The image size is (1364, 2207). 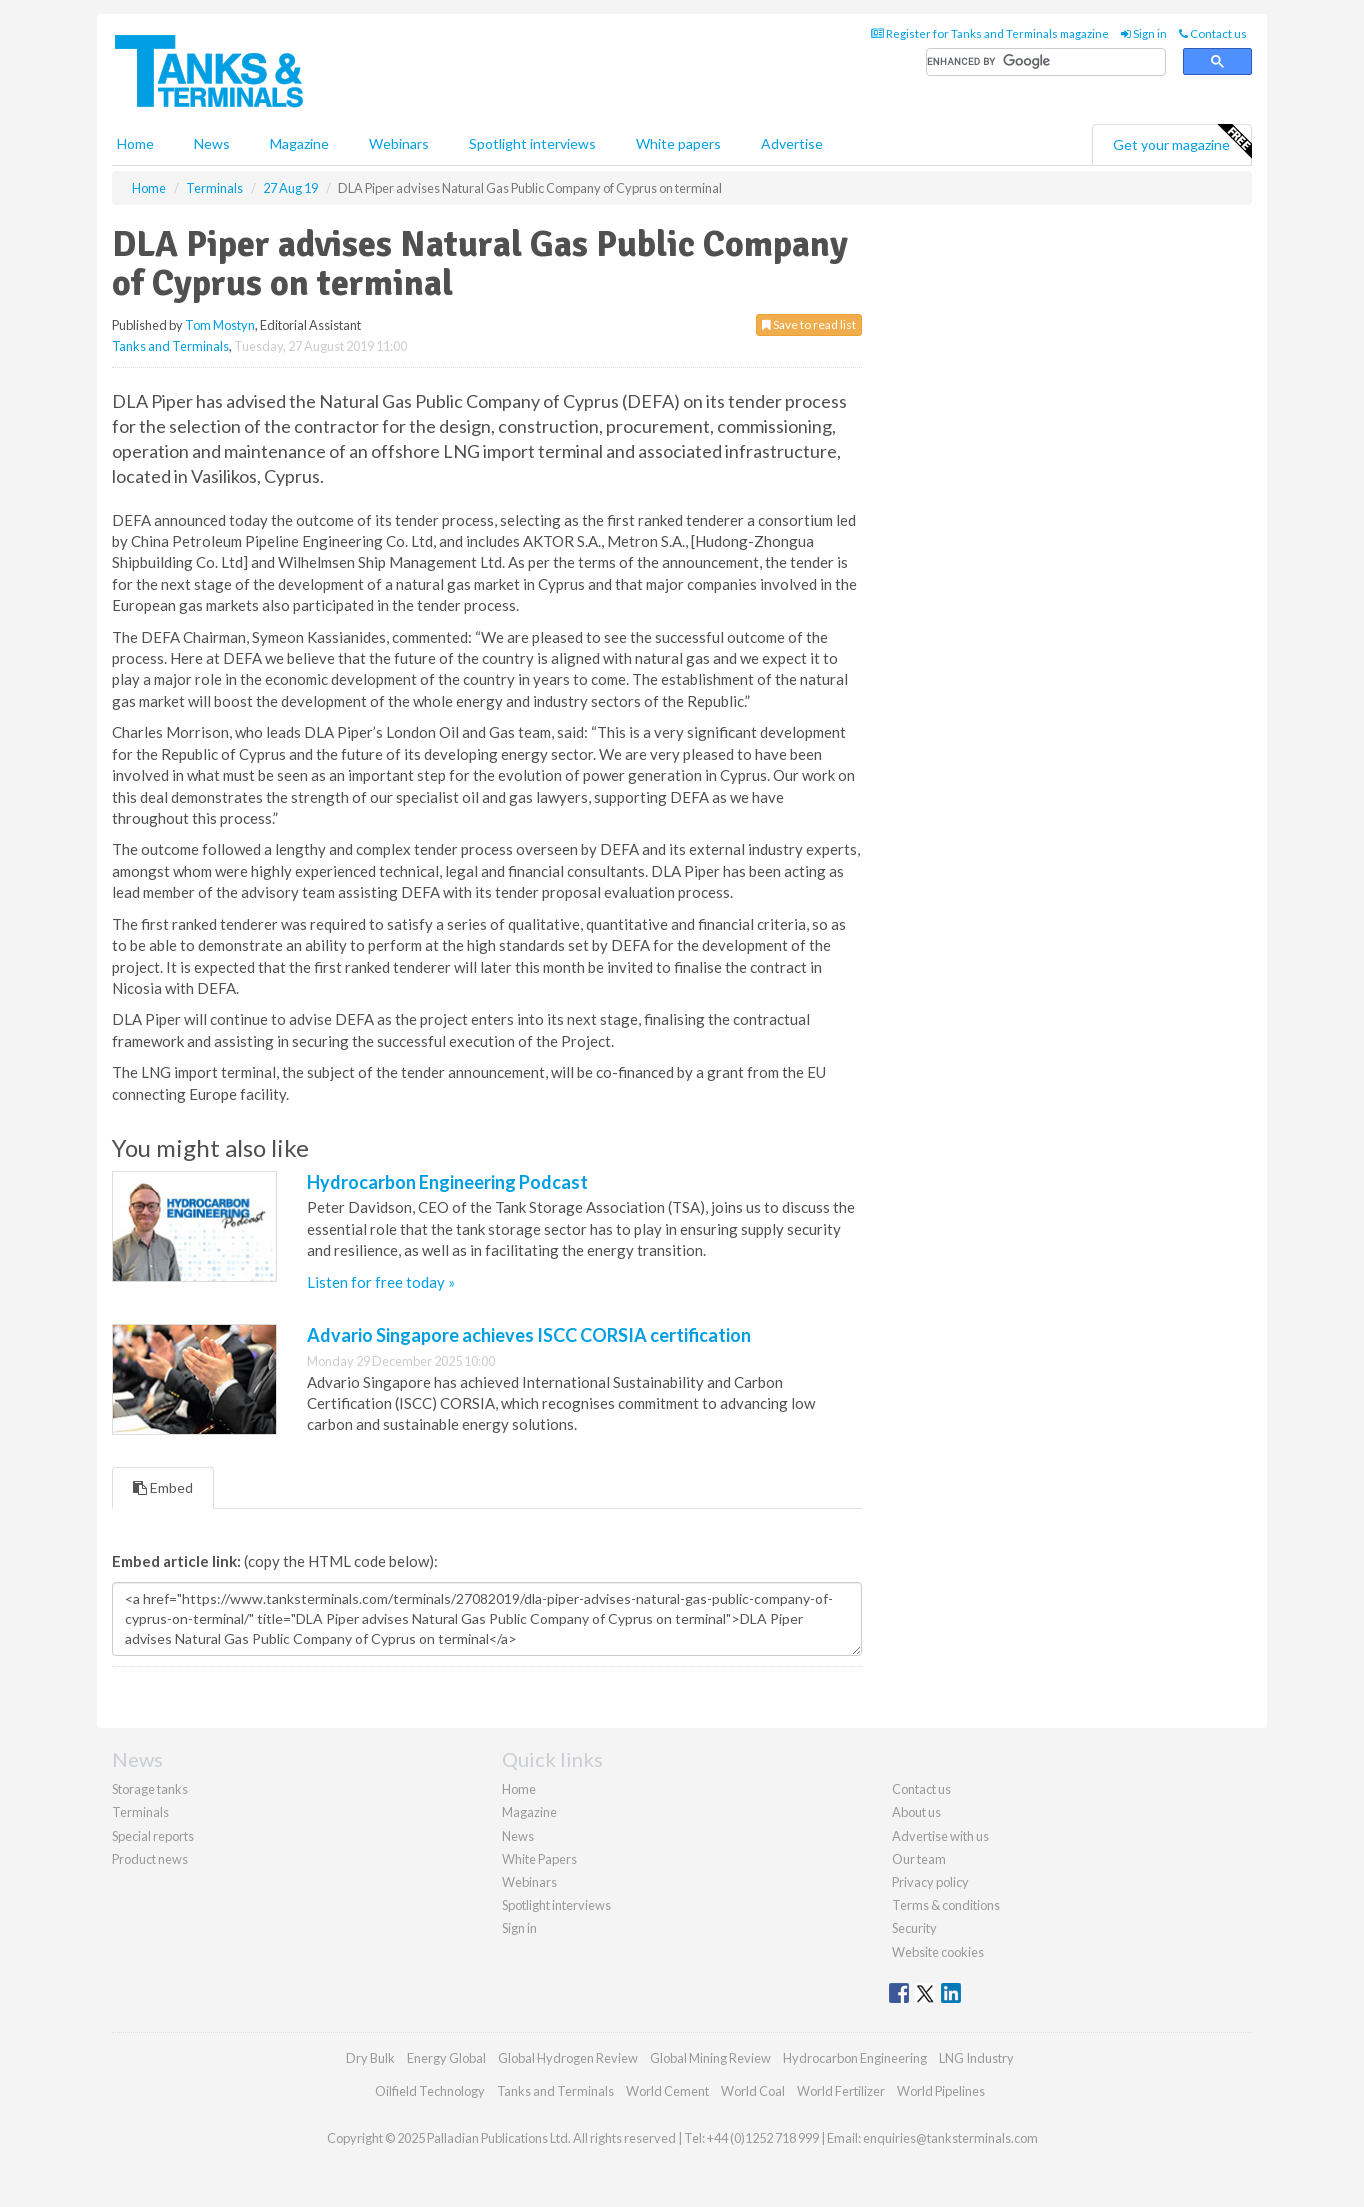 I want to click on World Pipelines, so click(x=941, y=2091).